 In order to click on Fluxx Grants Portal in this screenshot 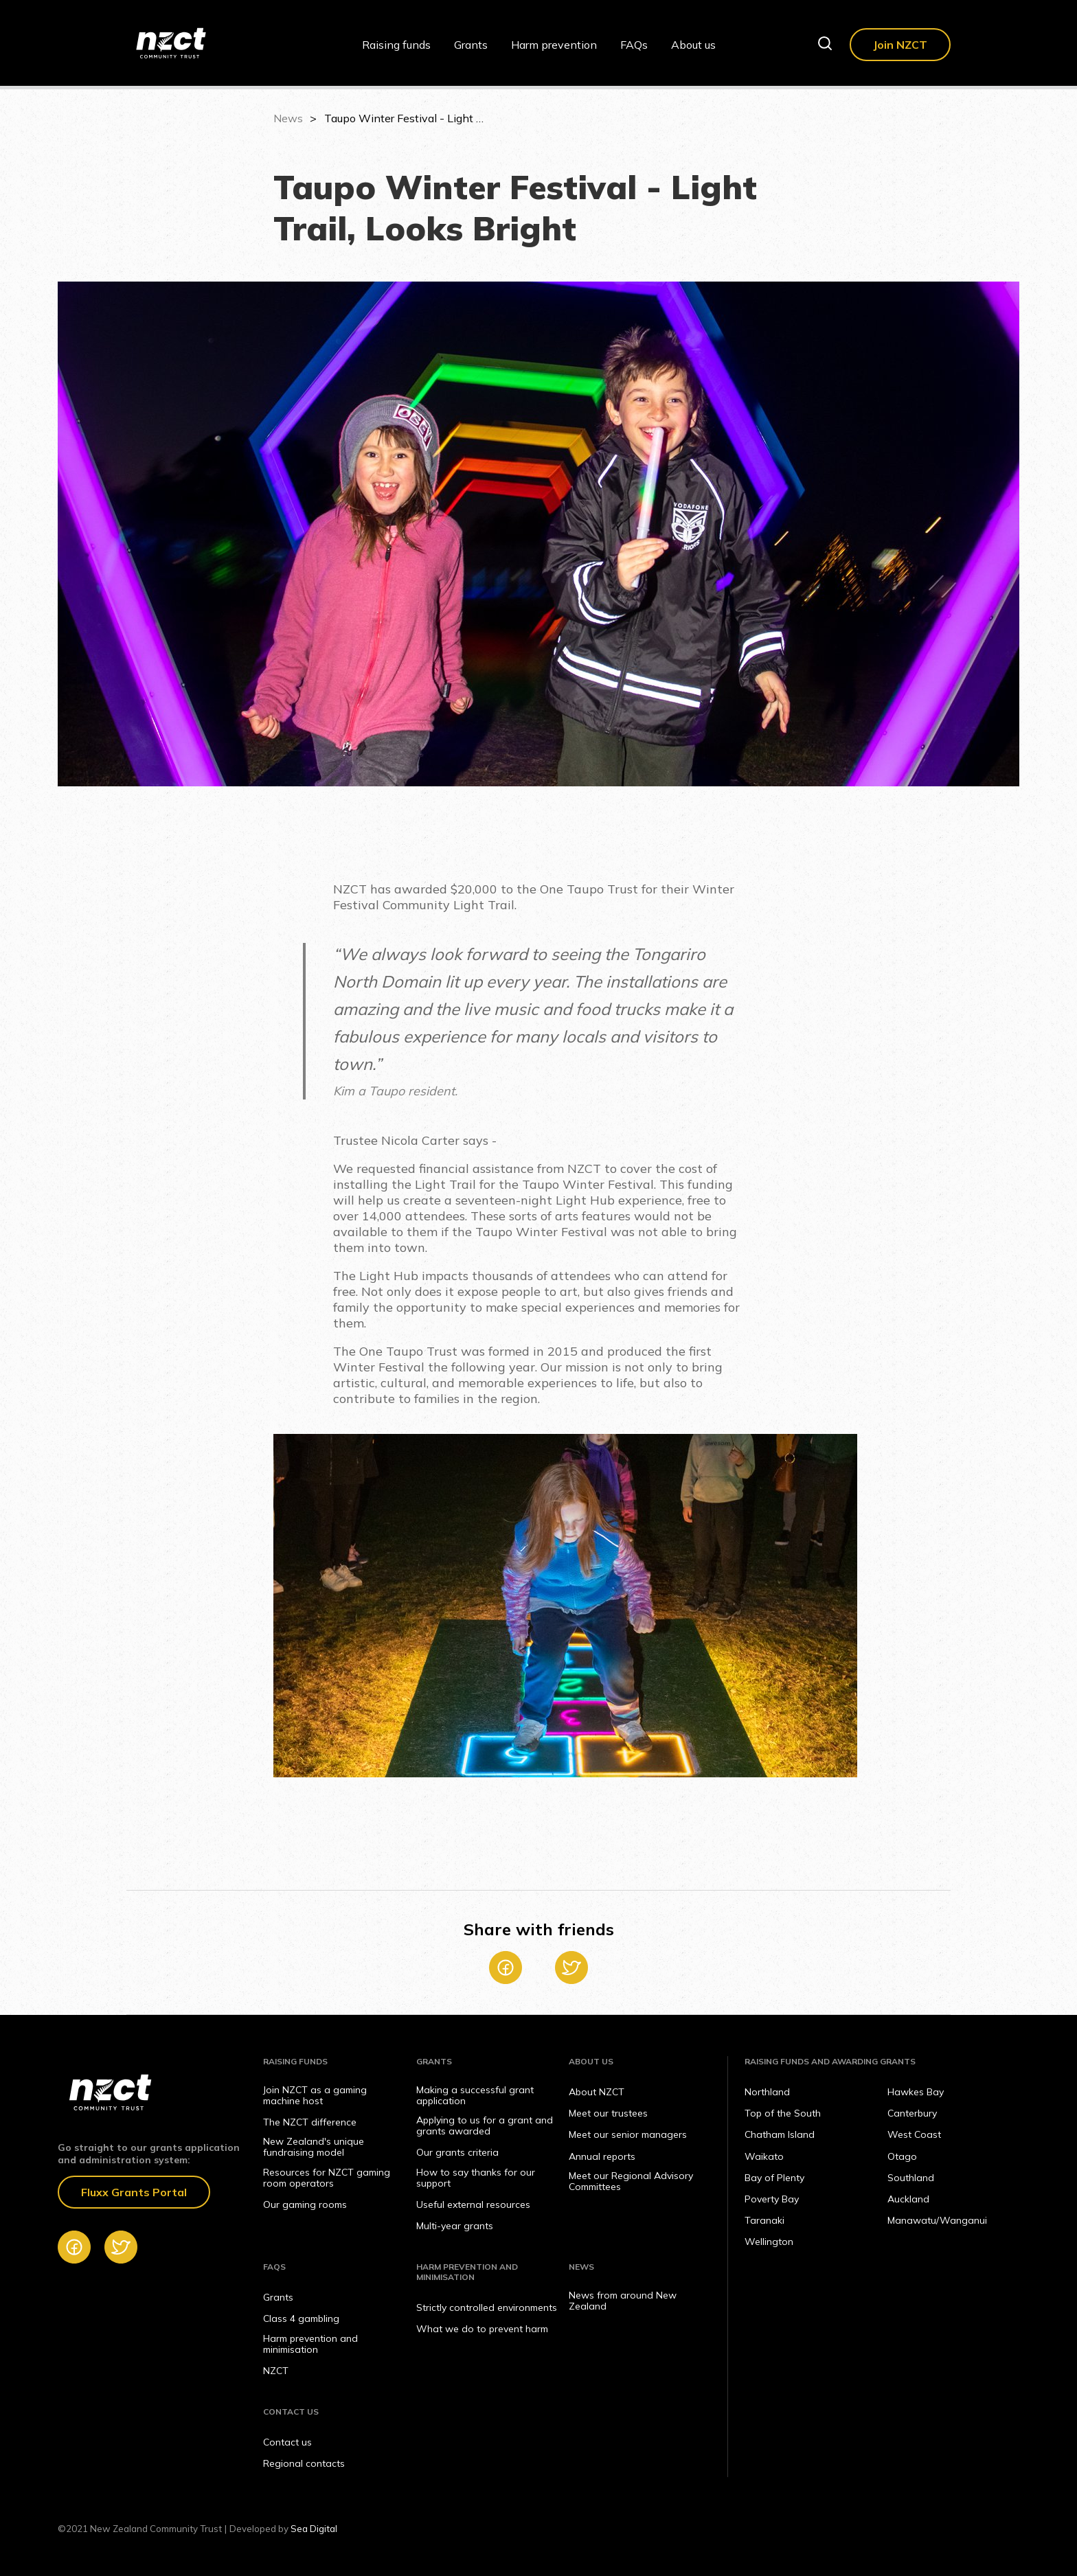, I will do `click(134, 2192)`.